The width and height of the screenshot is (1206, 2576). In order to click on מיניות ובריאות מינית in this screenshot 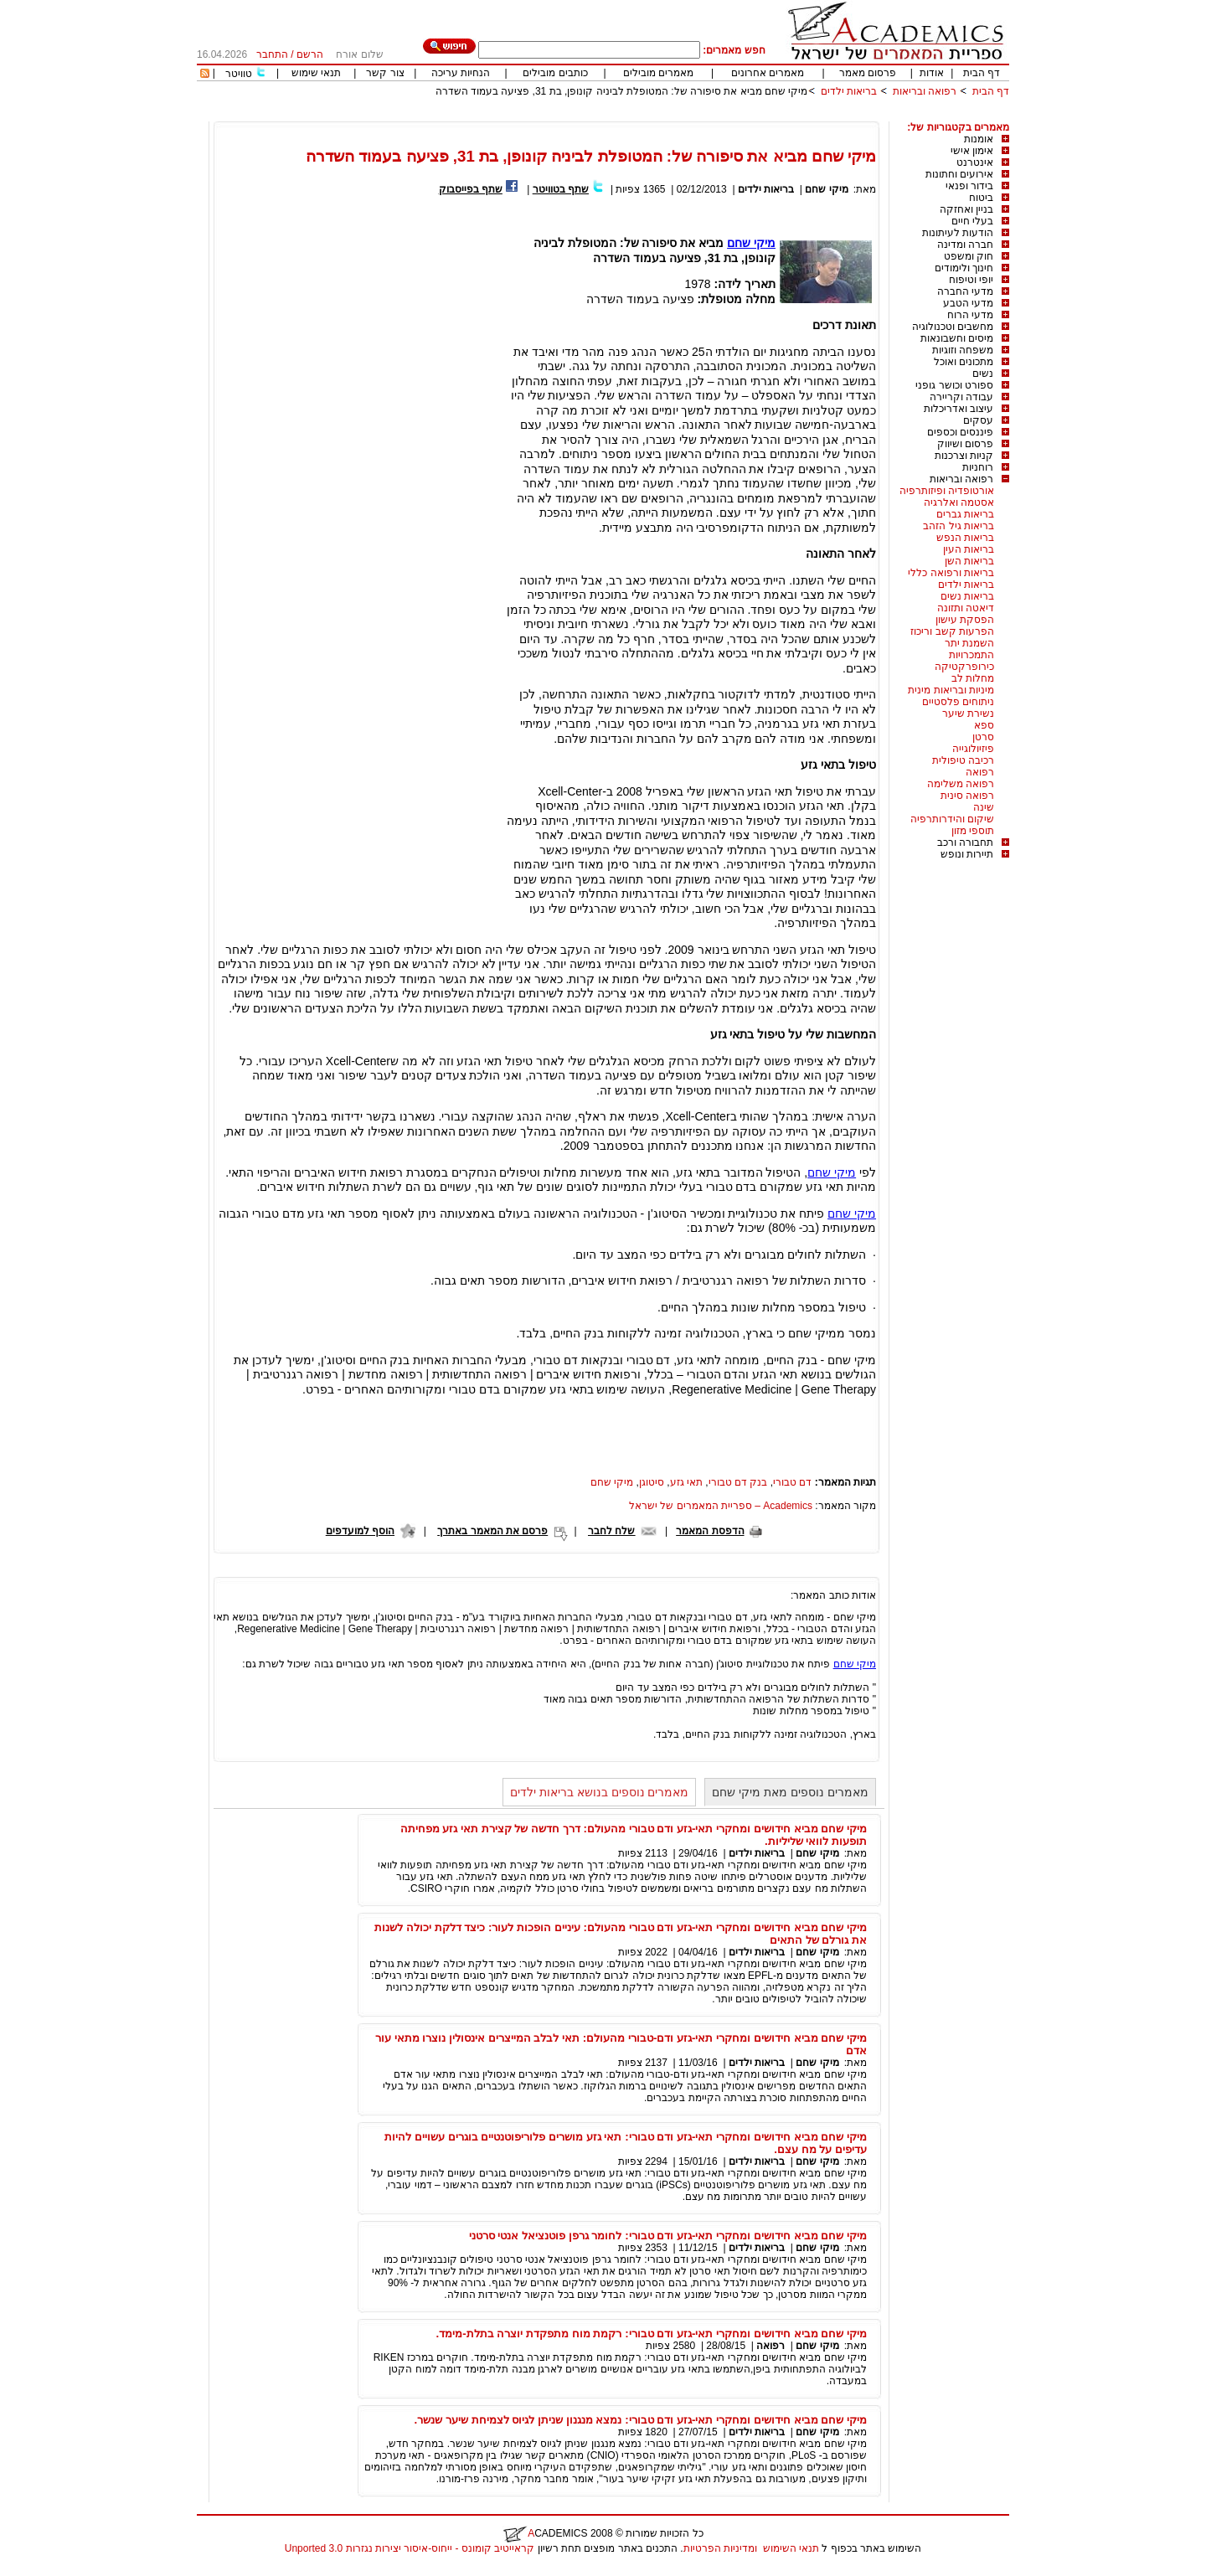, I will do `click(951, 690)`.